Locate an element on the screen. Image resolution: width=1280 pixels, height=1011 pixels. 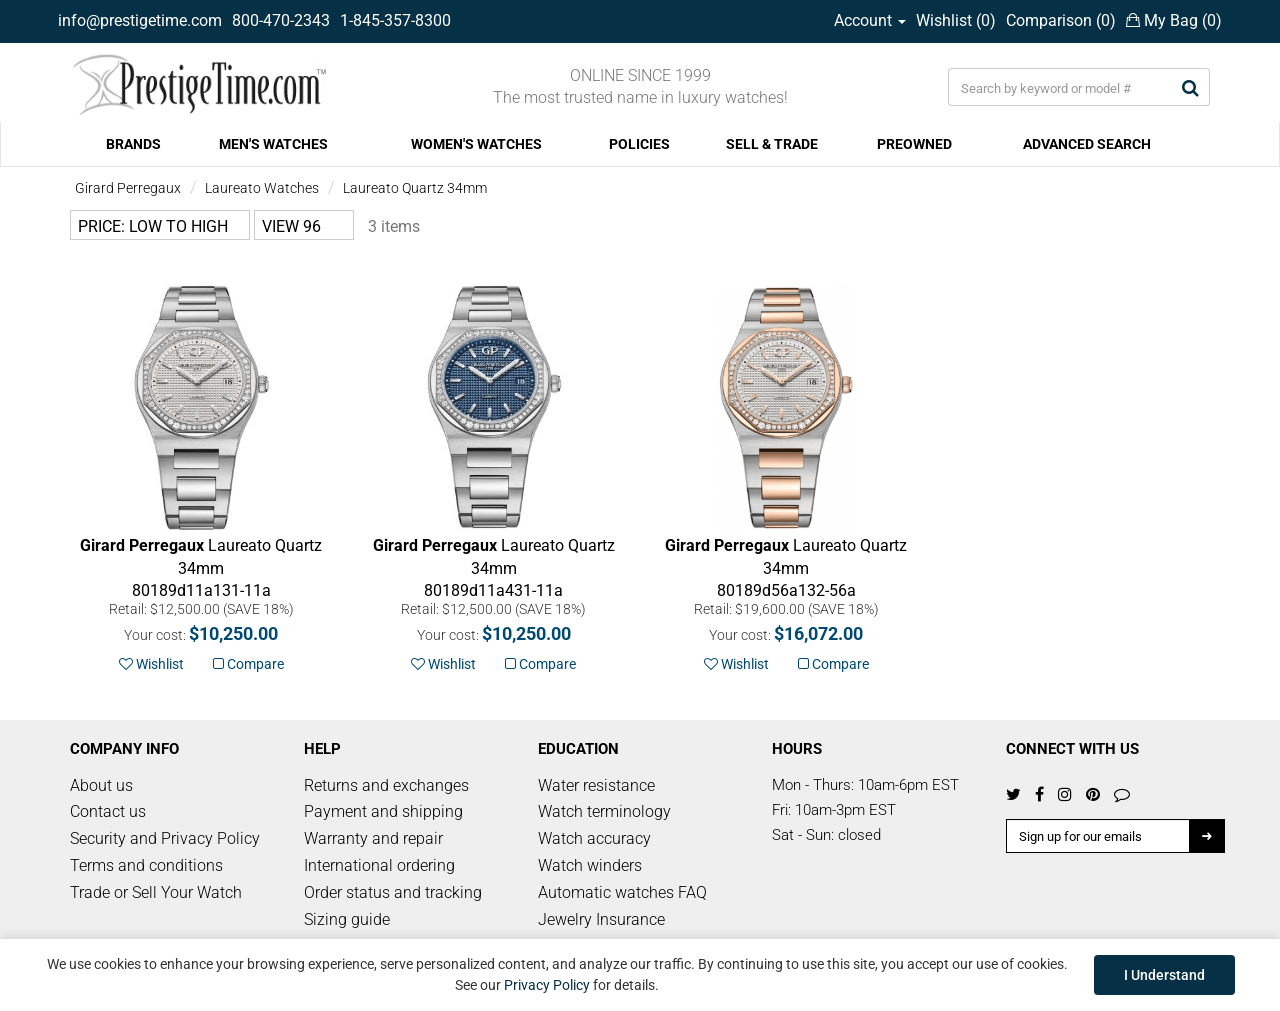
My Bag () is located at coordinates (1174, 20).